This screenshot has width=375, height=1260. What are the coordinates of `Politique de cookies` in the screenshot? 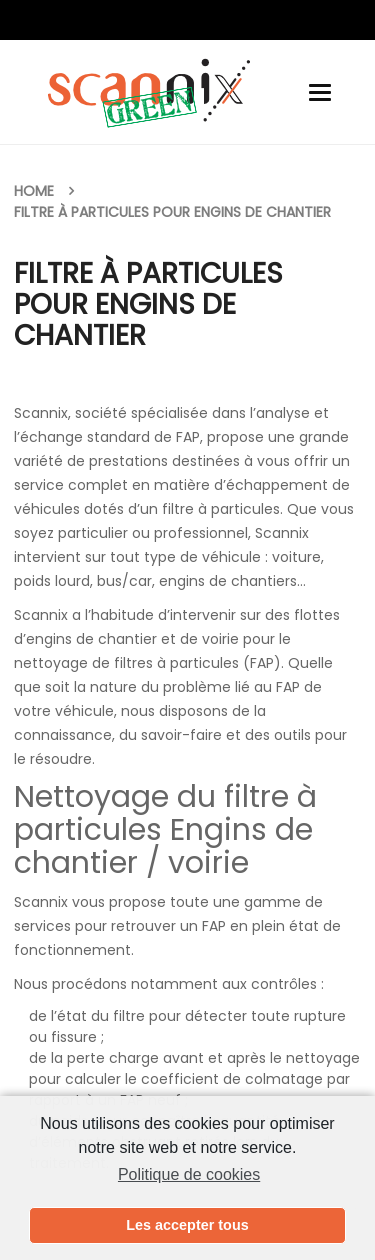 It's located at (189, 1174).